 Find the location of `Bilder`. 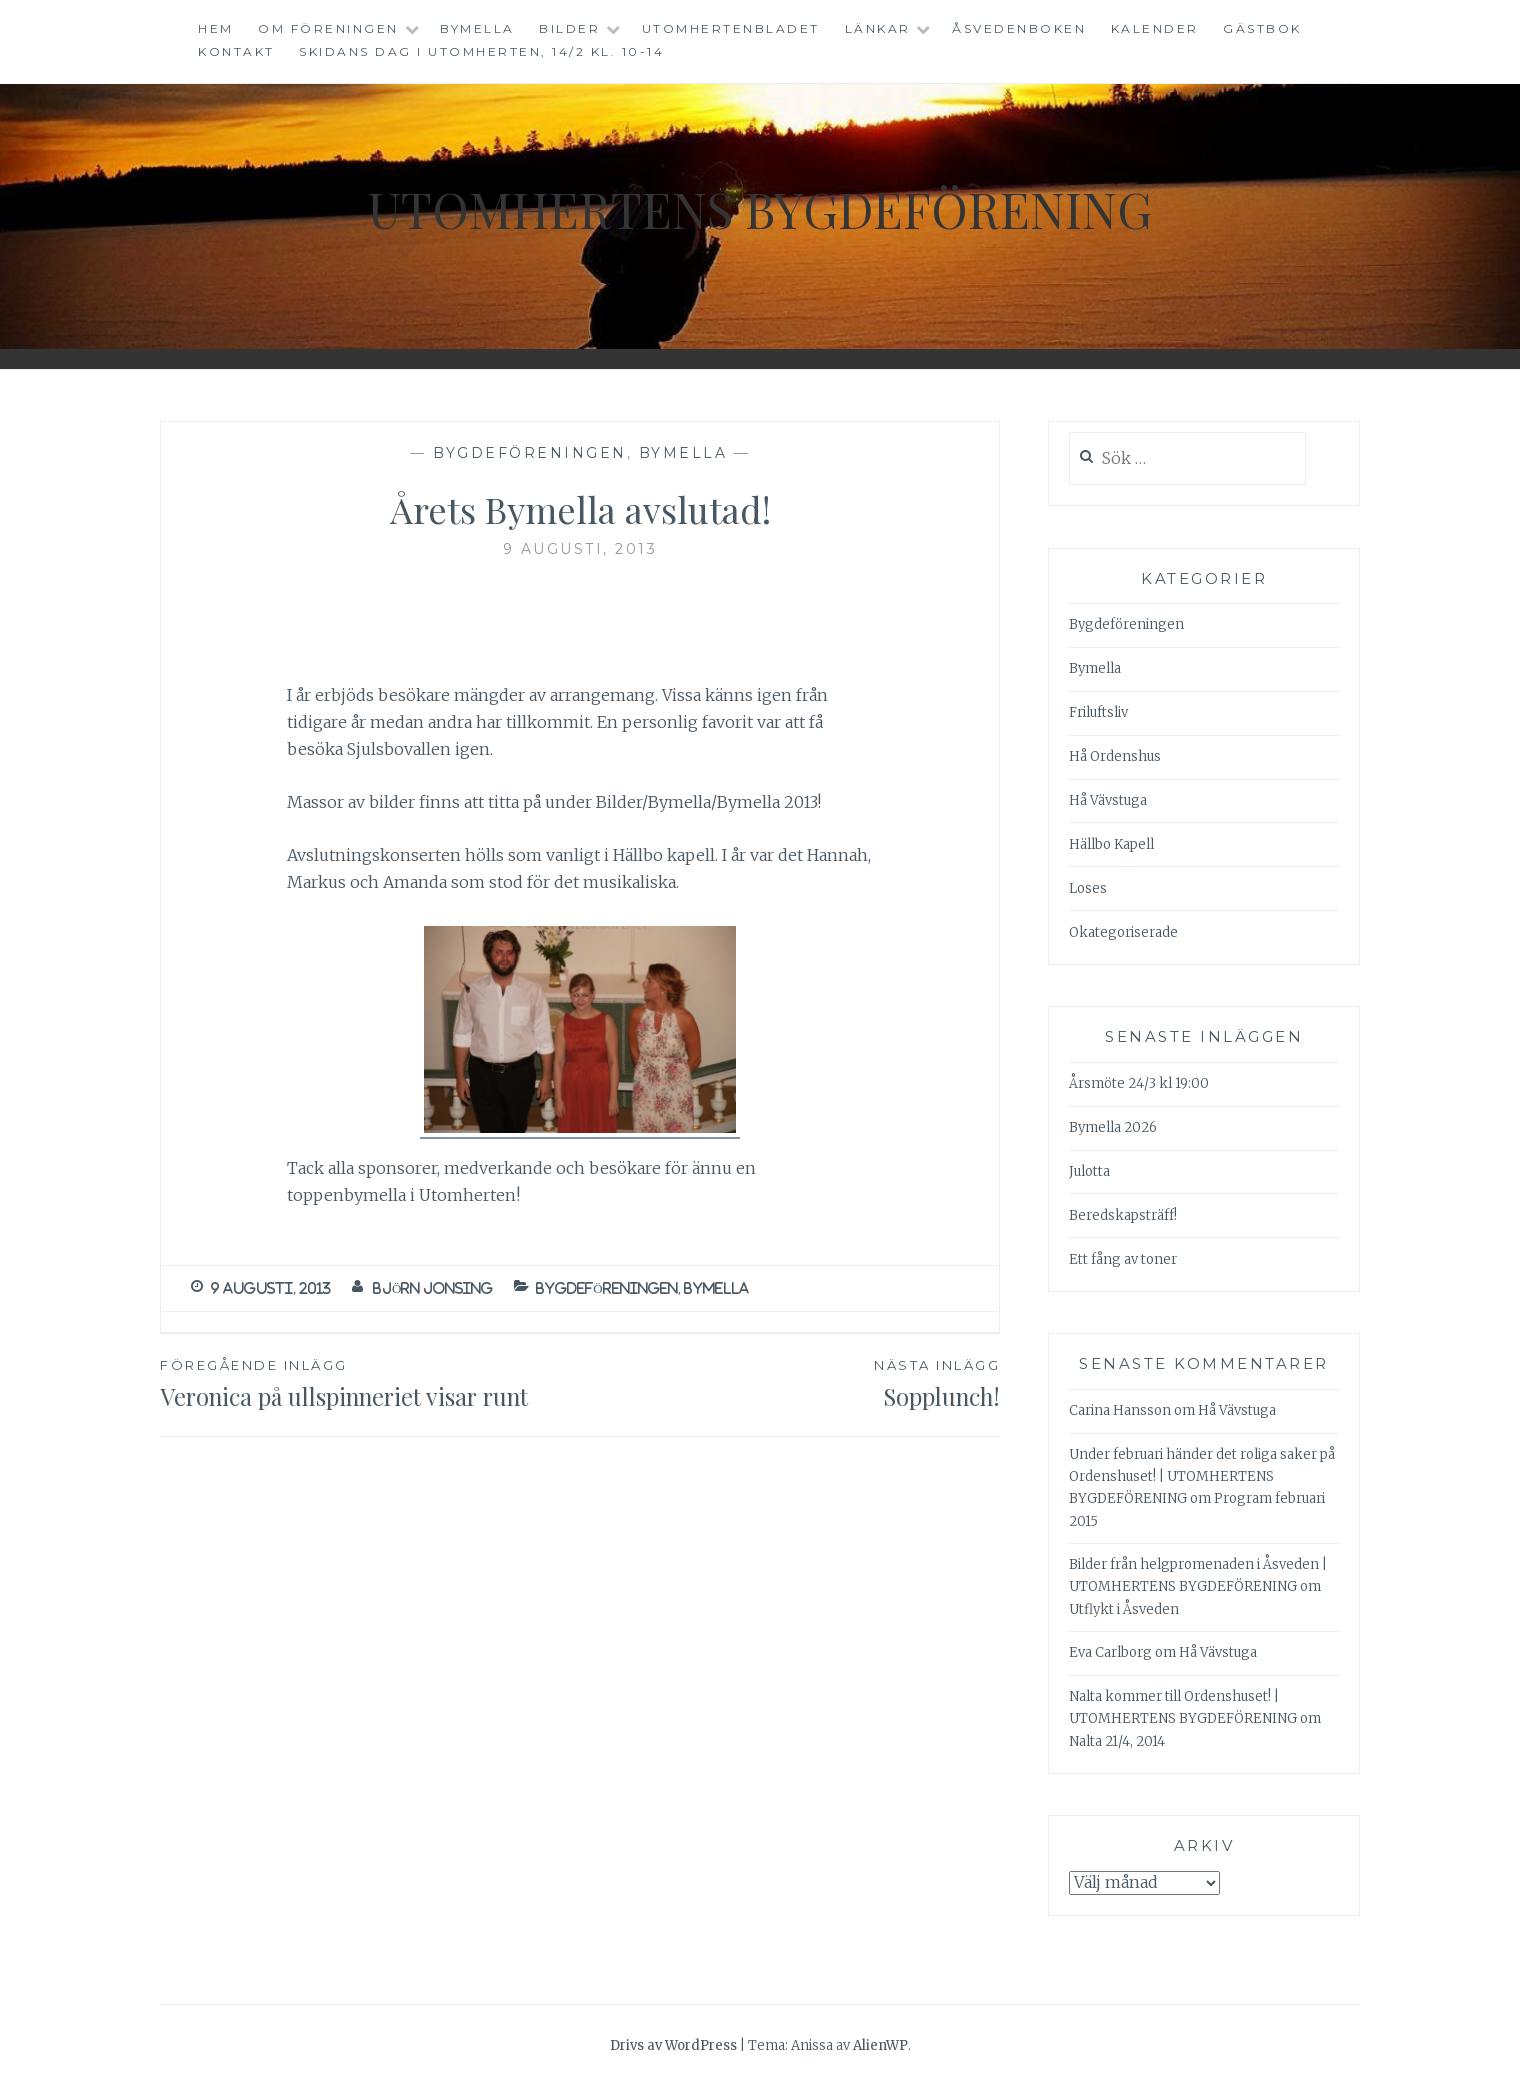

Bilder is located at coordinates (569, 28).